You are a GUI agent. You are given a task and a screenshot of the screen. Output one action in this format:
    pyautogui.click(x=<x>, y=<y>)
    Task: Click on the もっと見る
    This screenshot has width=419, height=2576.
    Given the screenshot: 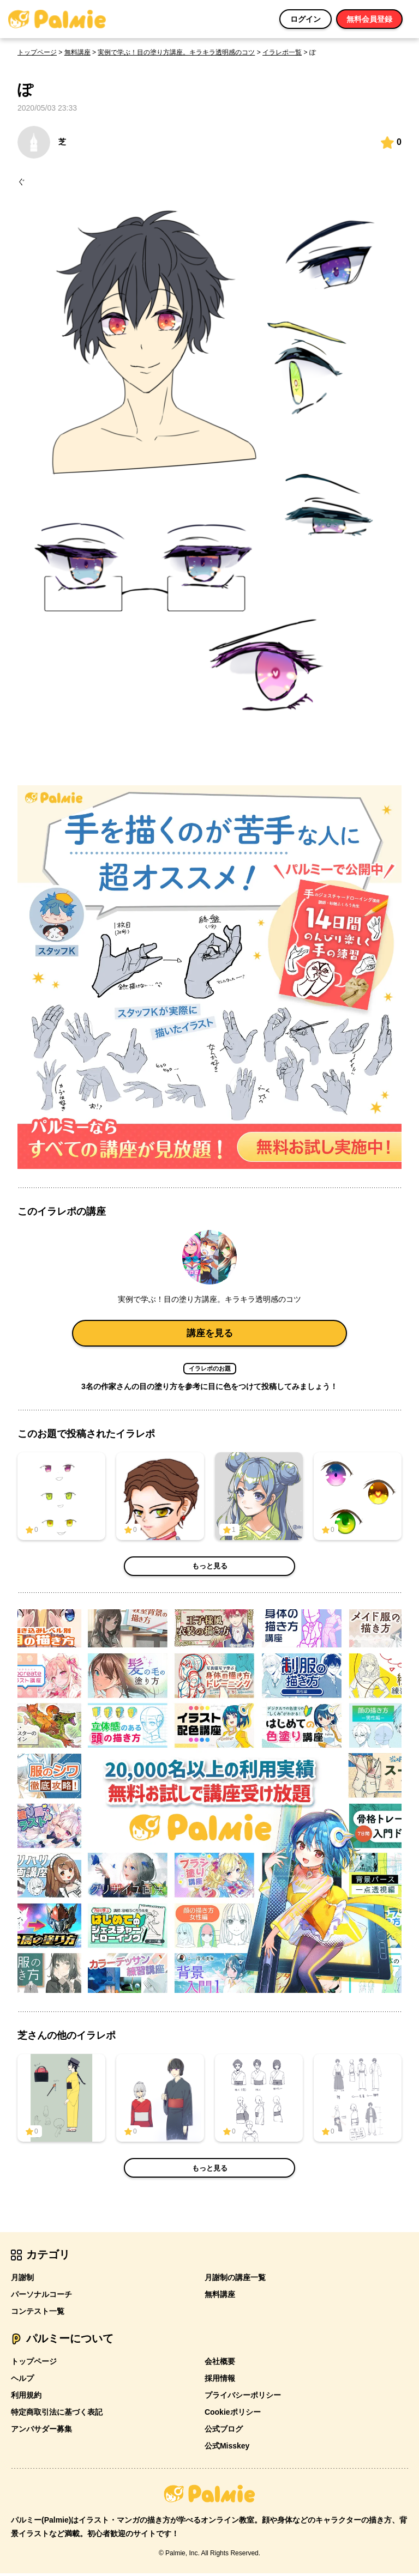 What is the action you would take?
    pyautogui.click(x=209, y=1568)
    